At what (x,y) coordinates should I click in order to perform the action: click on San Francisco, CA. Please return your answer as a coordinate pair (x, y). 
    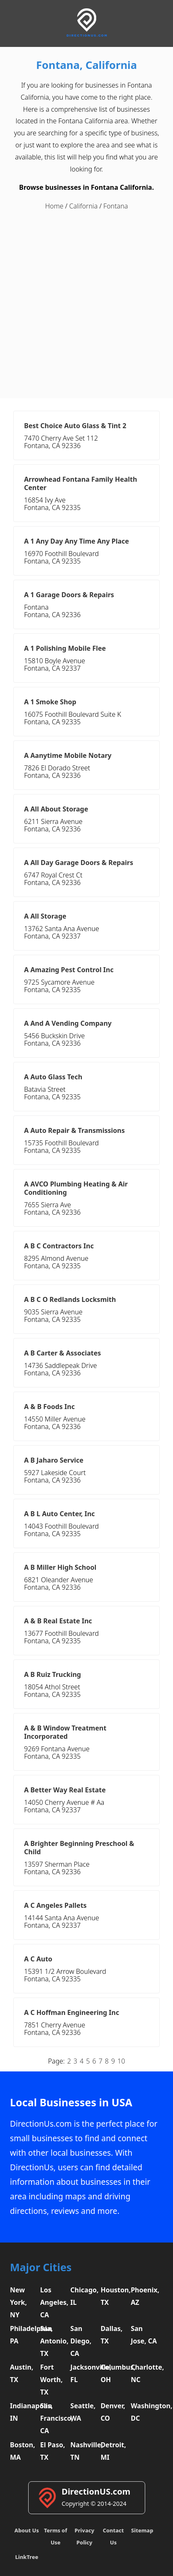
    Looking at the image, I should click on (54, 2418).